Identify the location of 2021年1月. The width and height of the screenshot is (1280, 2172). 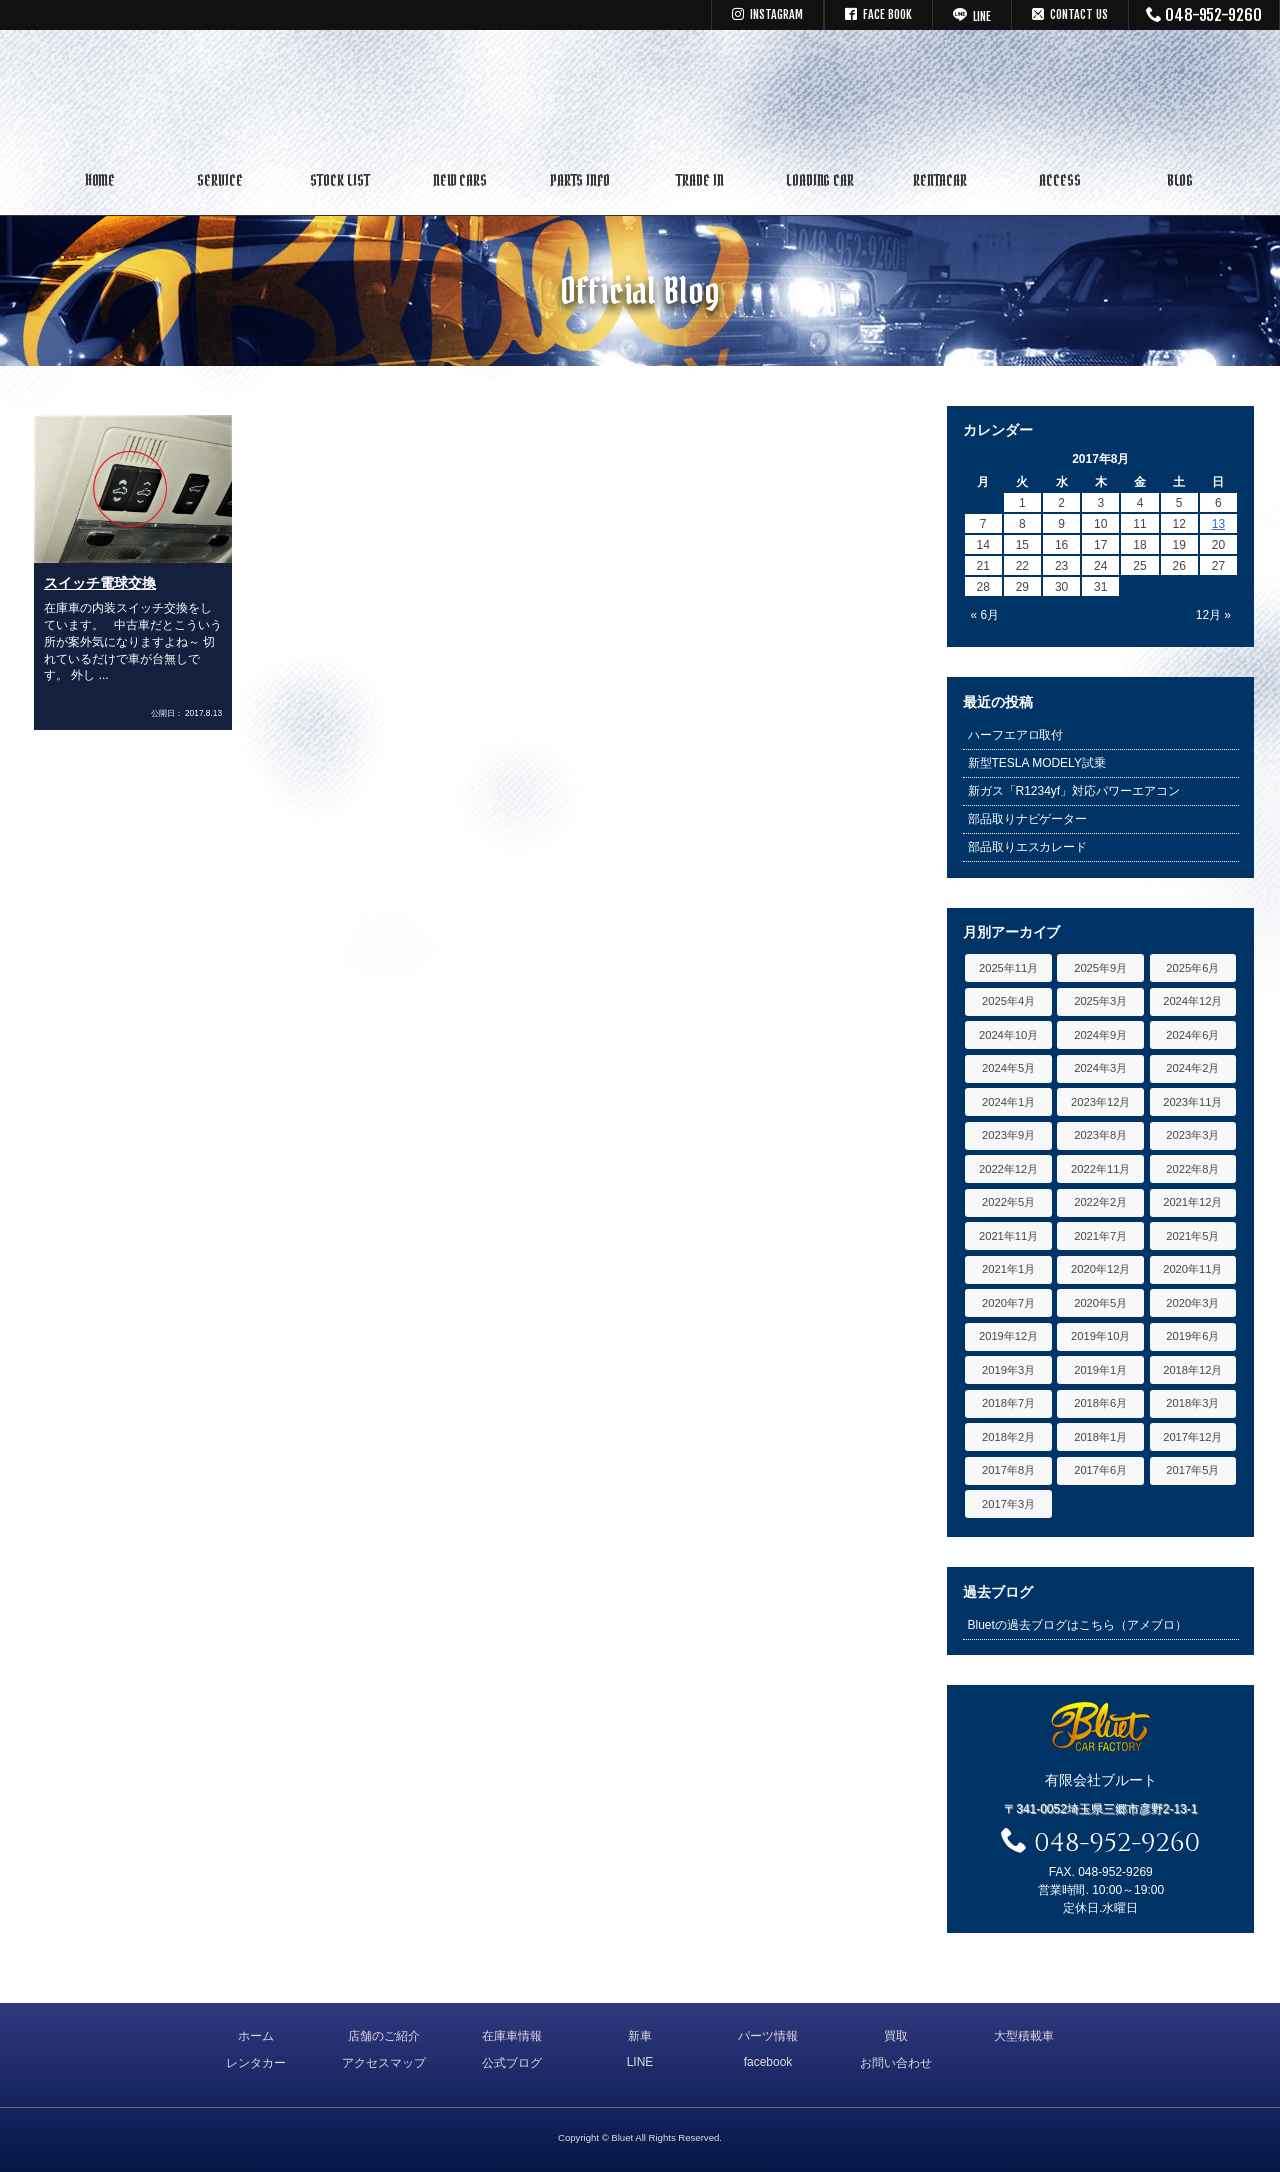
(1008, 1269).